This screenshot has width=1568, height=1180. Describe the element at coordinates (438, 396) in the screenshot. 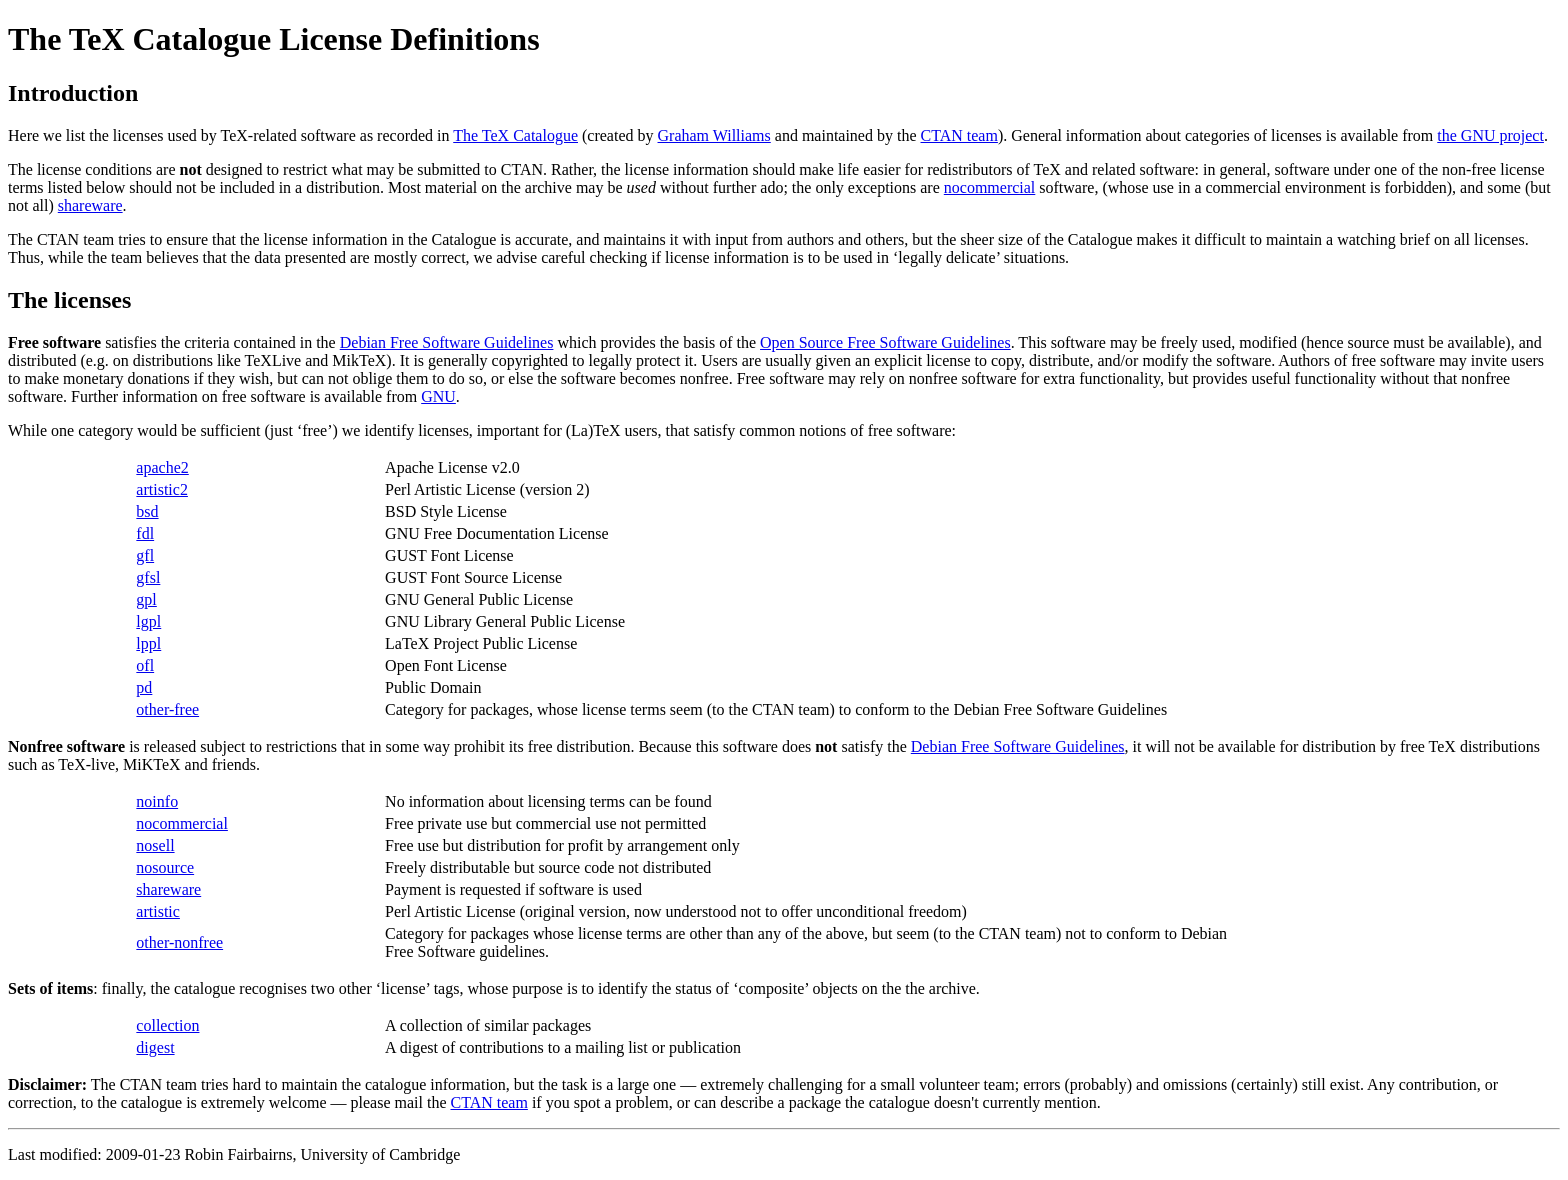

I see `GNU` at that location.